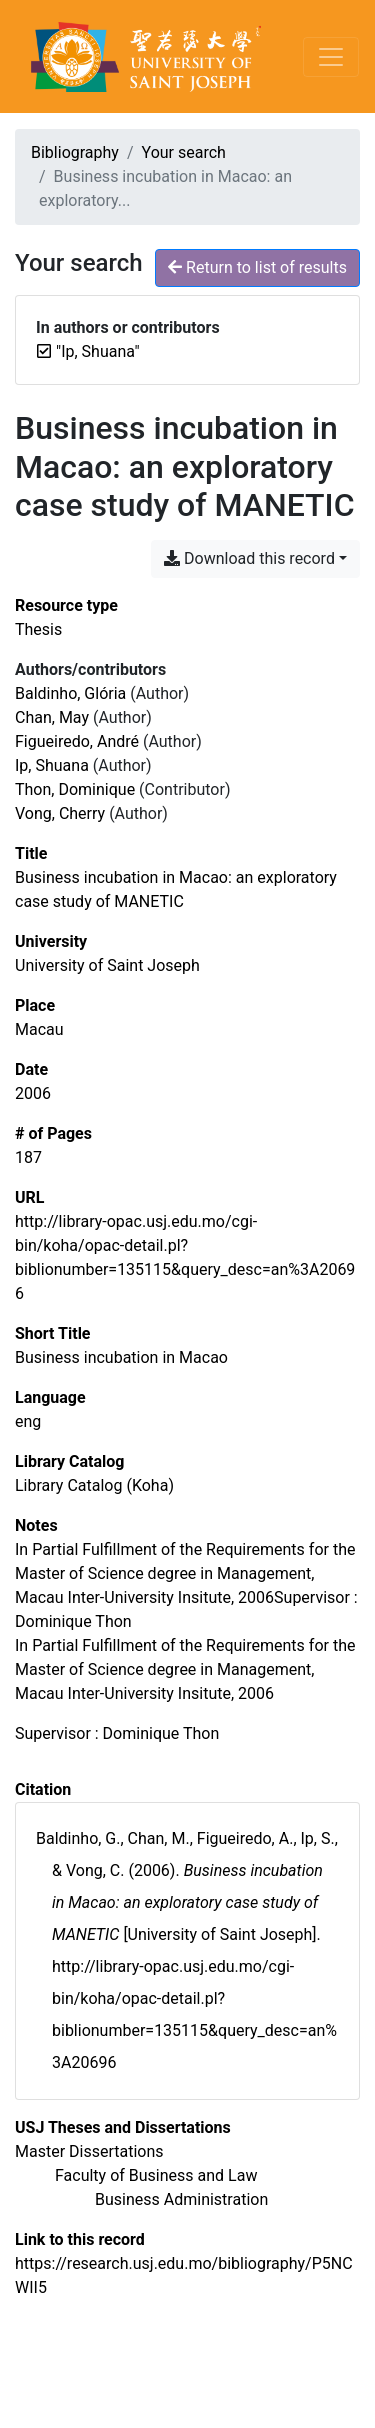  I want to click on Chan, May [Search 'Chan, May'], so click(52, 717).